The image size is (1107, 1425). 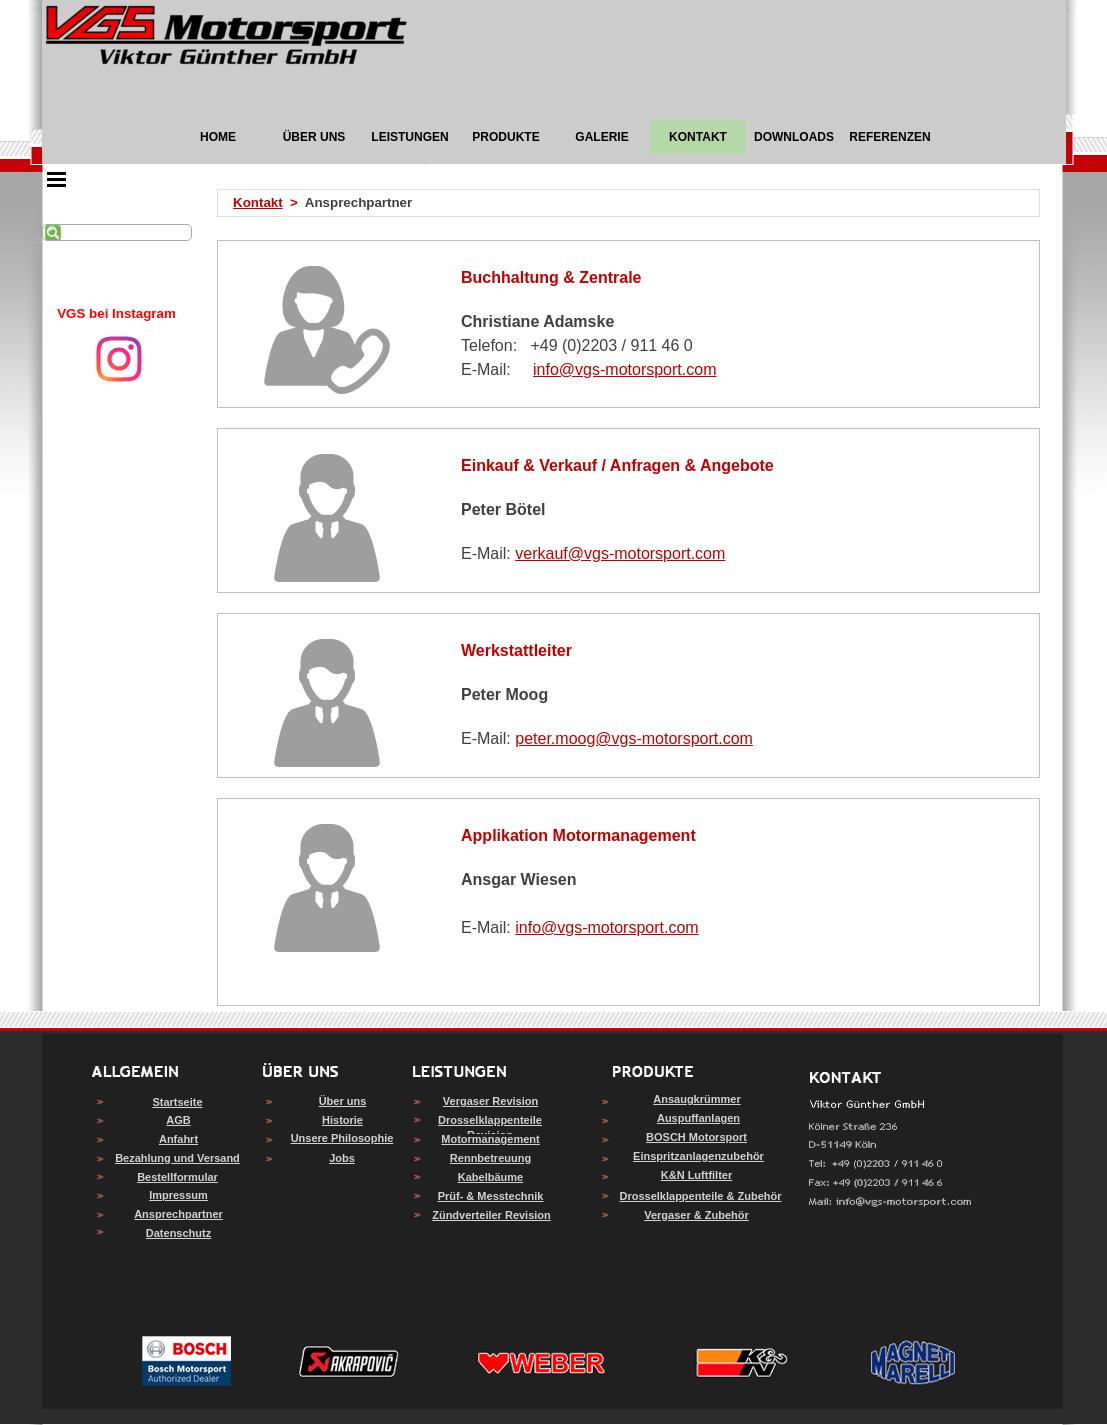 I want to click on [instagram], so click(x=119, y=359).